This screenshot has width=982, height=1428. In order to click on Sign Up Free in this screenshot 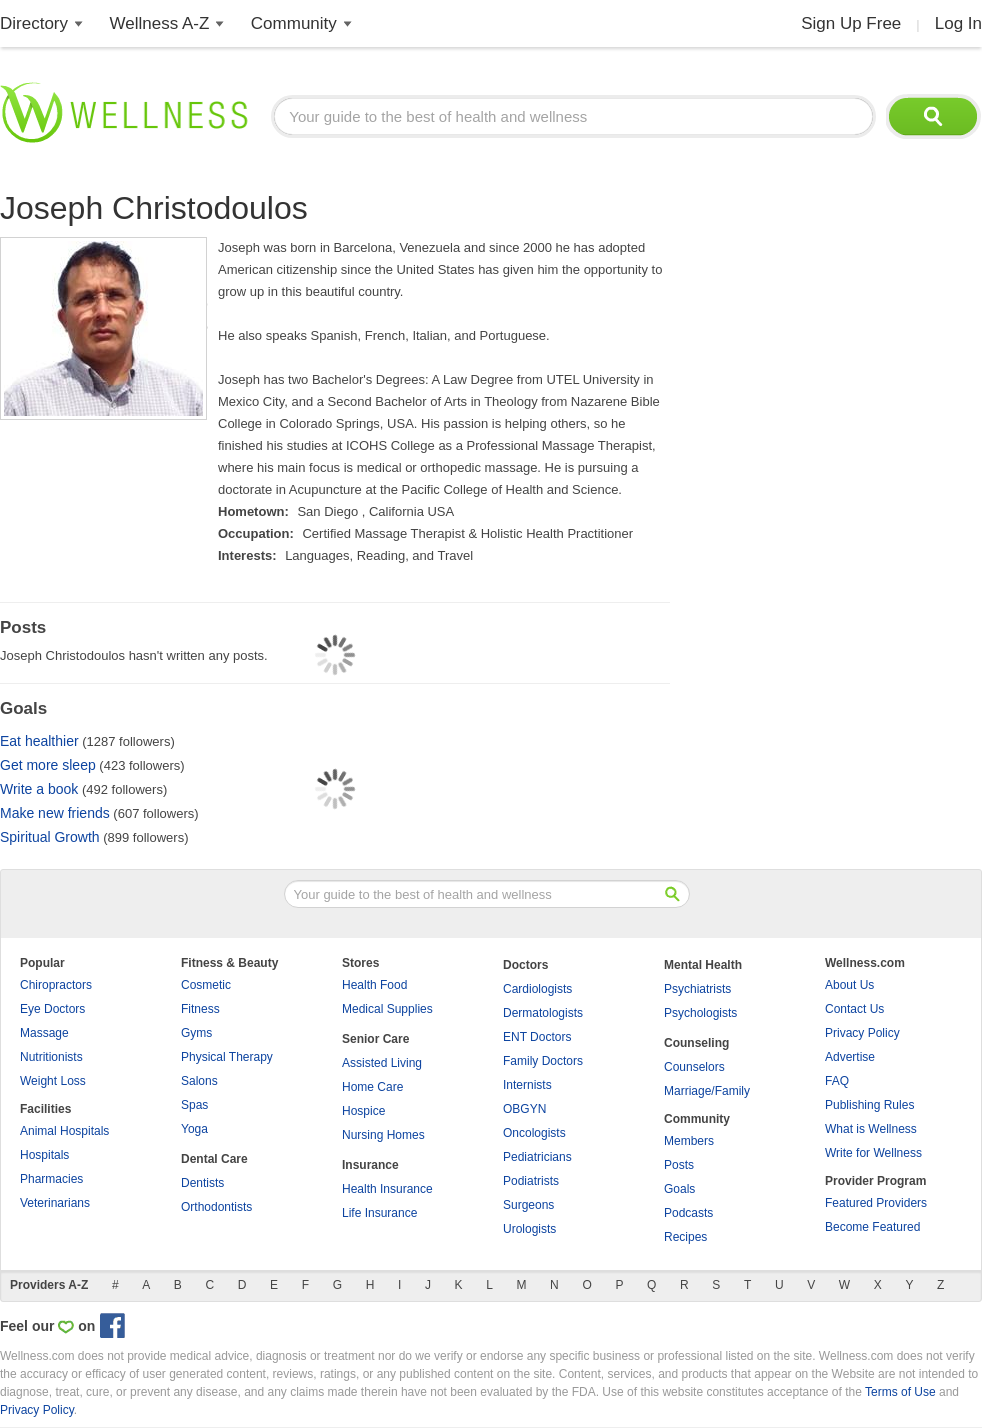, I will do `click(851, 23)`.